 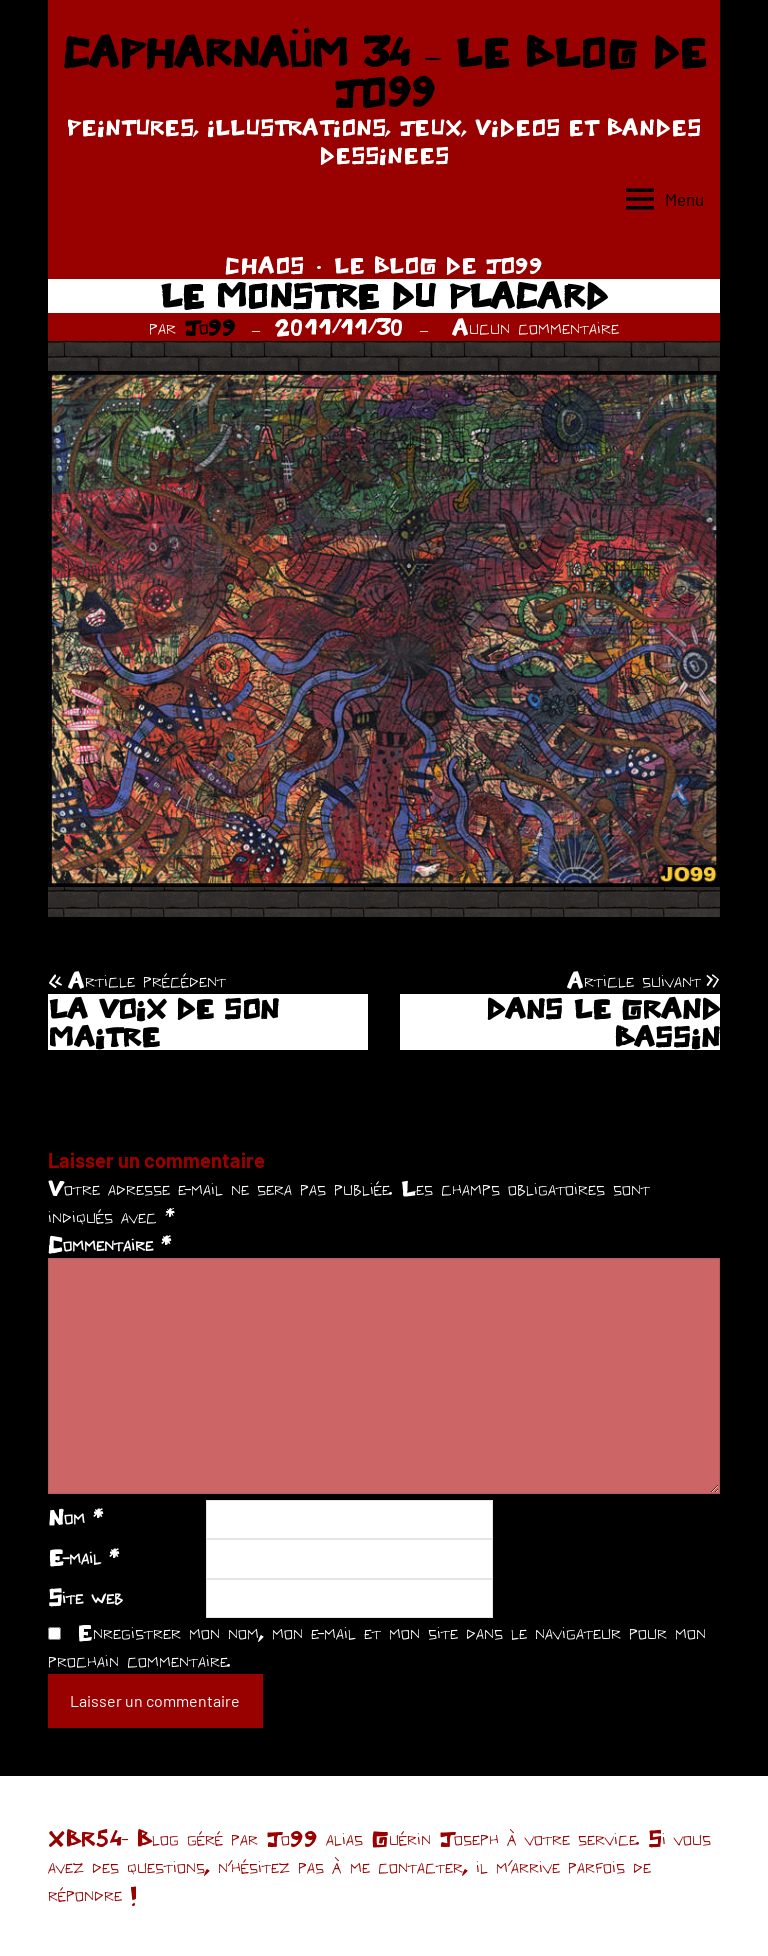 I want to click on Commentaire, so click(x=109, y=1244).